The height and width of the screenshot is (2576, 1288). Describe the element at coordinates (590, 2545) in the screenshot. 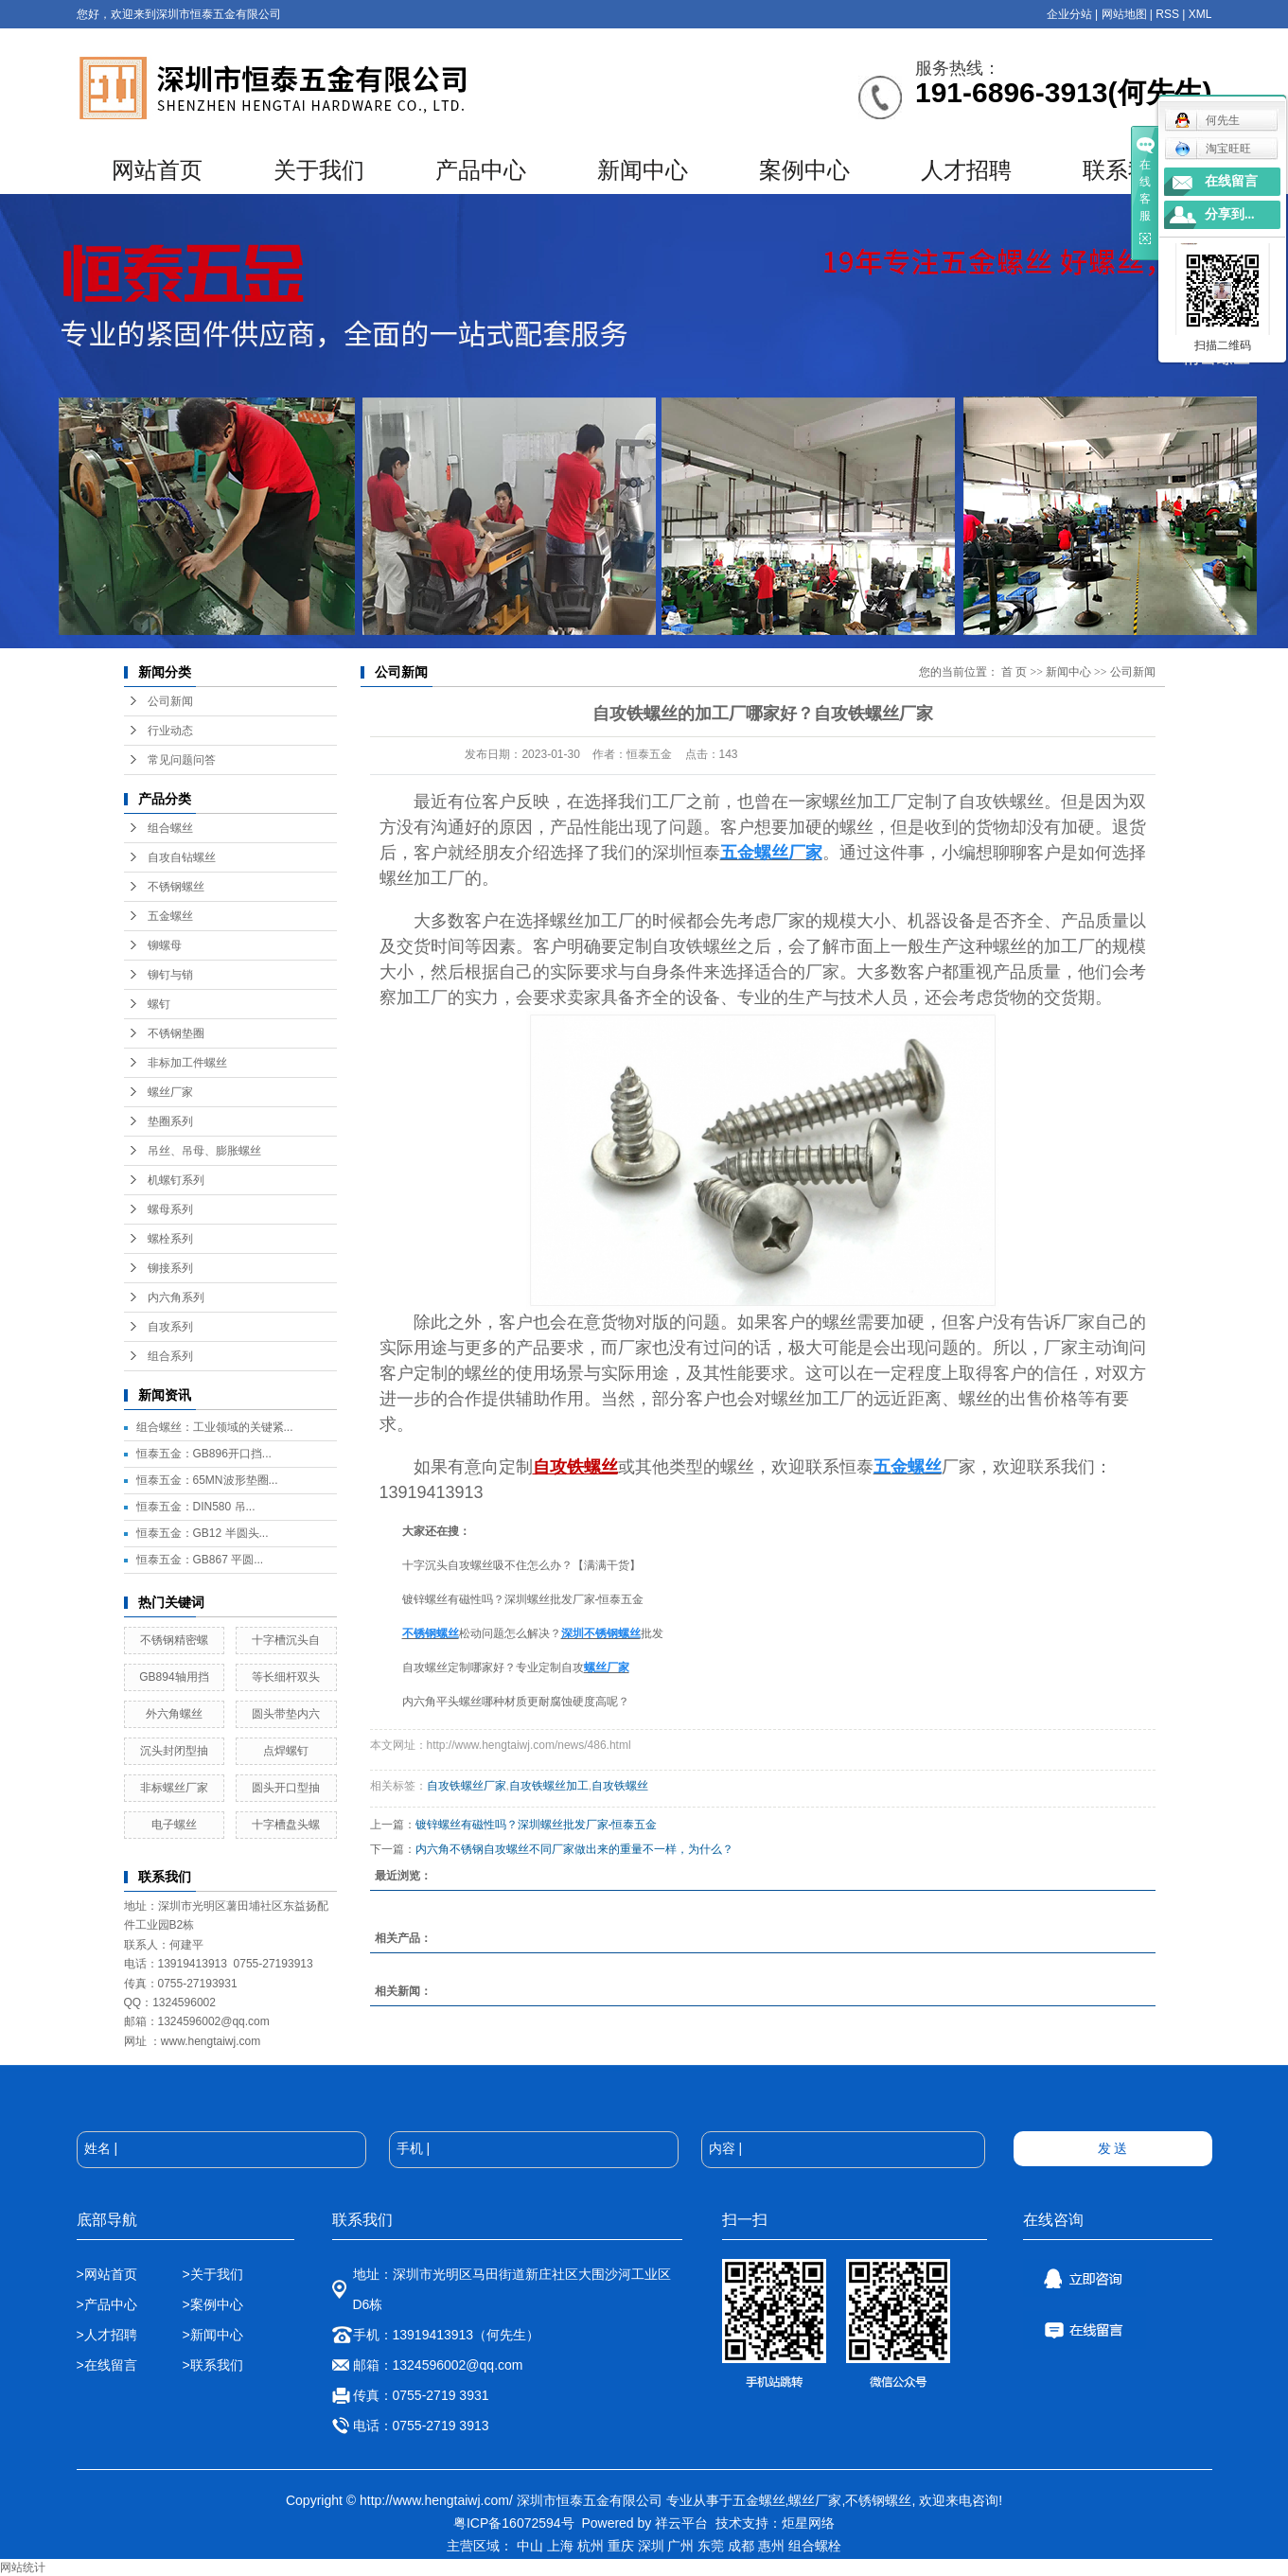

I see `杭州` at that location.